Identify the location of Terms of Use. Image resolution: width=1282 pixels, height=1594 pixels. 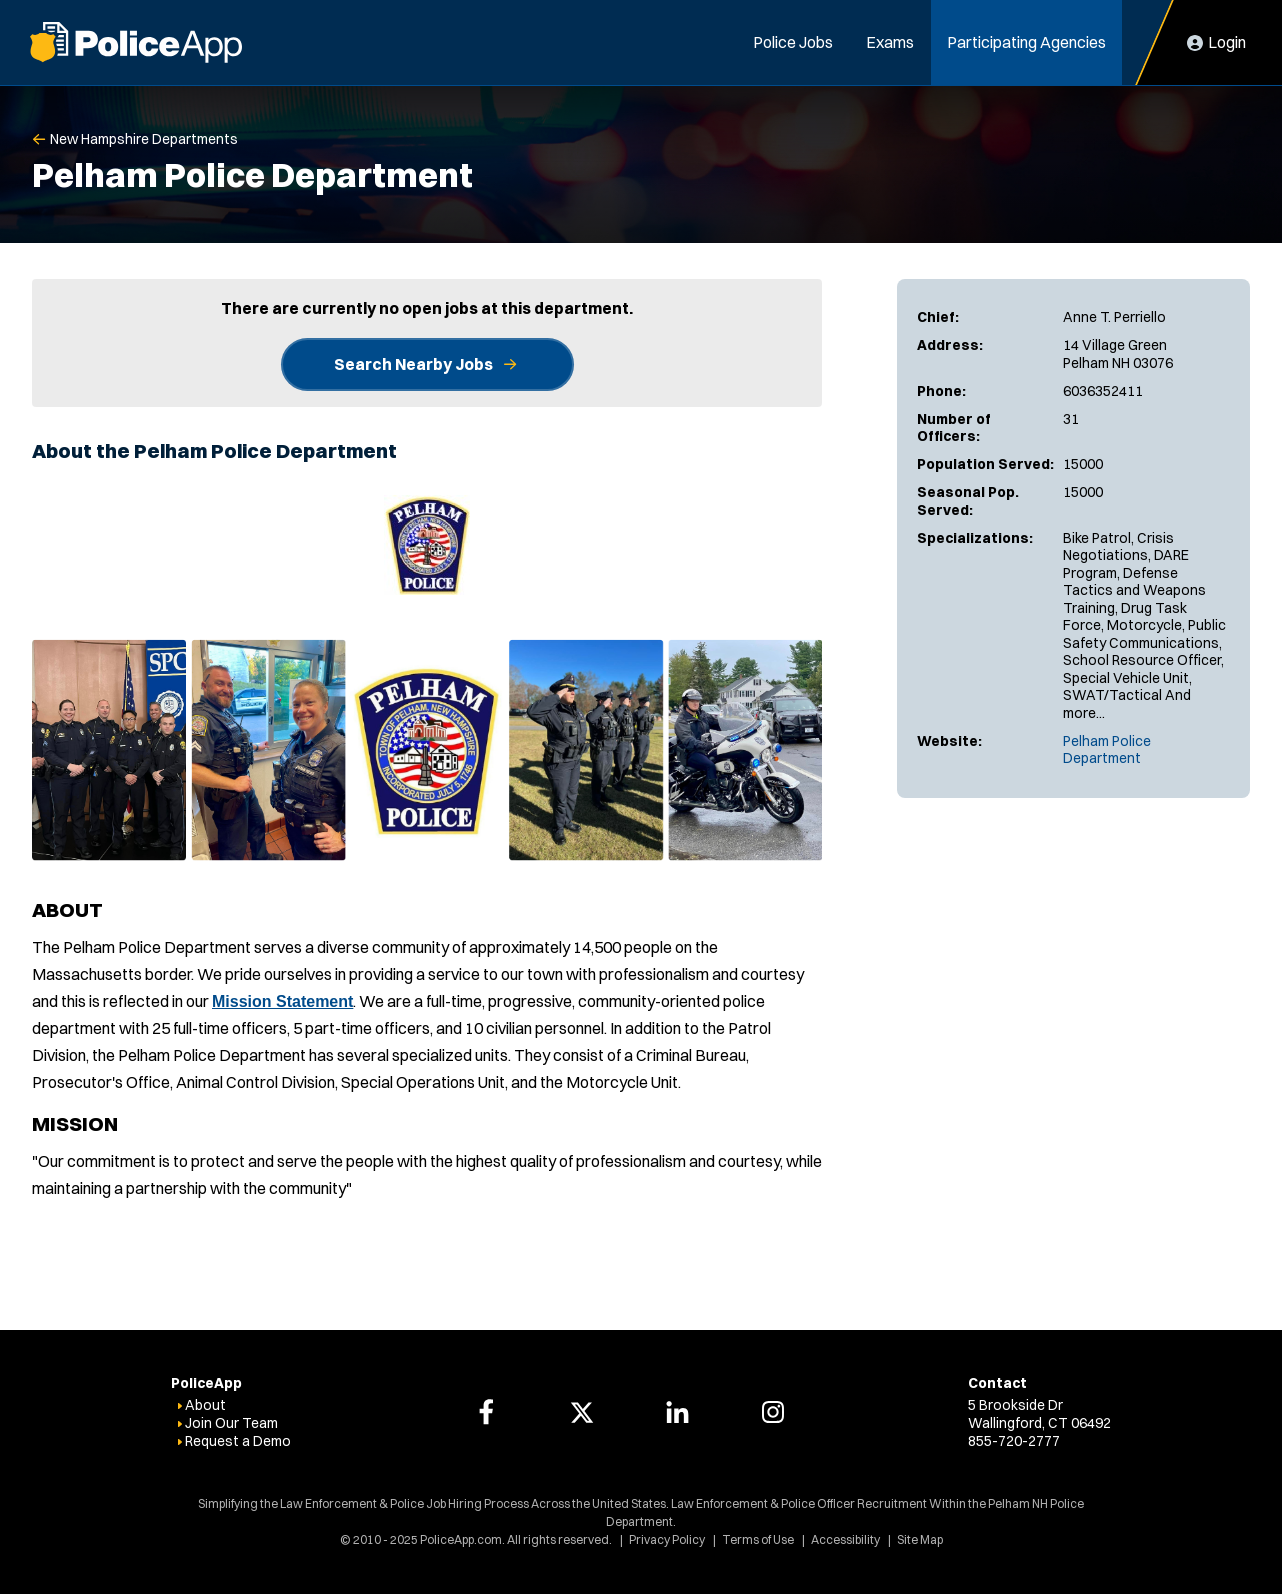
(758, 1539).